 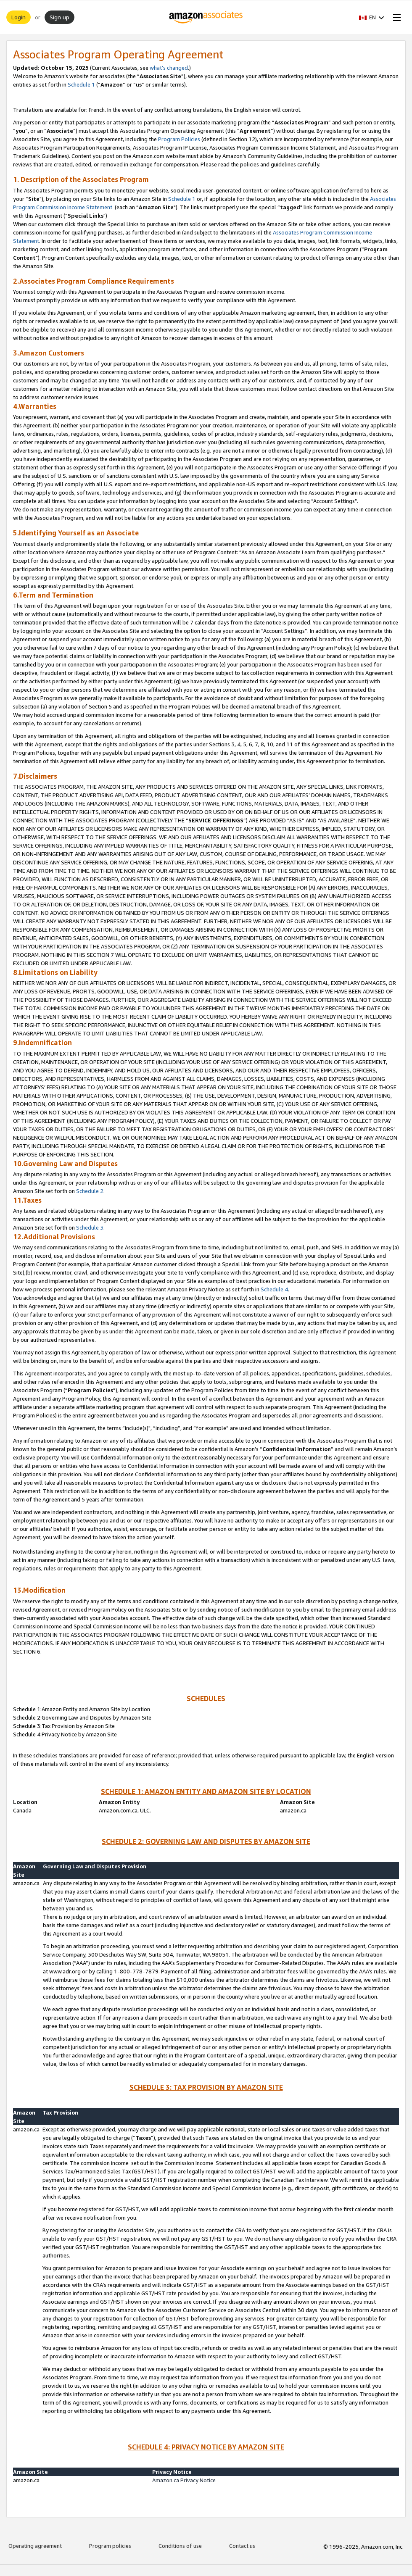 What do you see at coordinates (206, 17) in the screenshot?
I see `[Home]` at bounding box center [206, 17].